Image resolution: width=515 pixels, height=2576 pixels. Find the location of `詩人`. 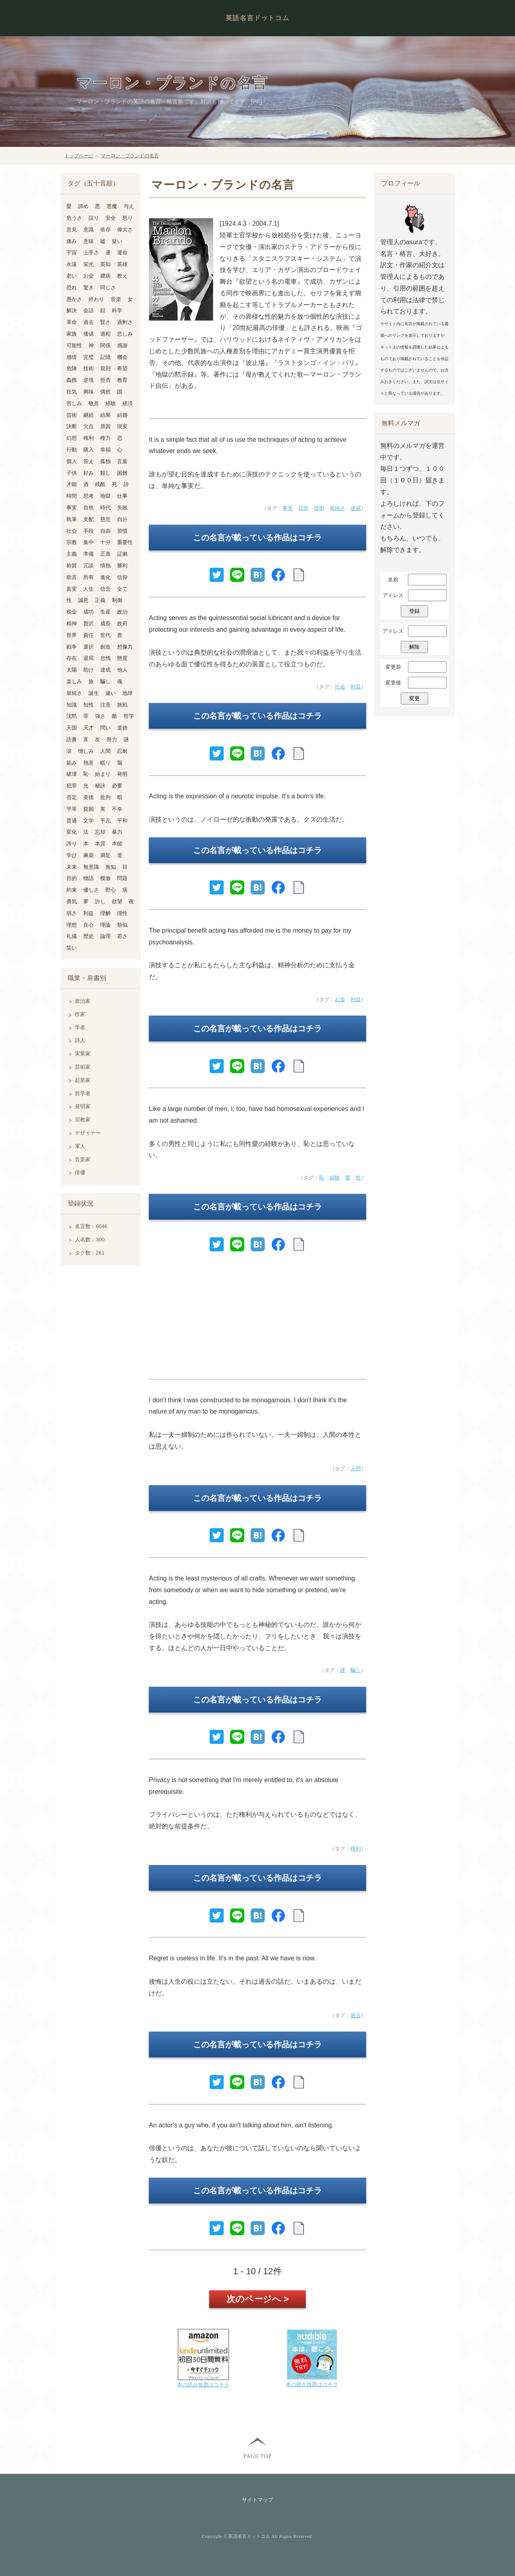

詩人 is located at coordinates (80, 1040).